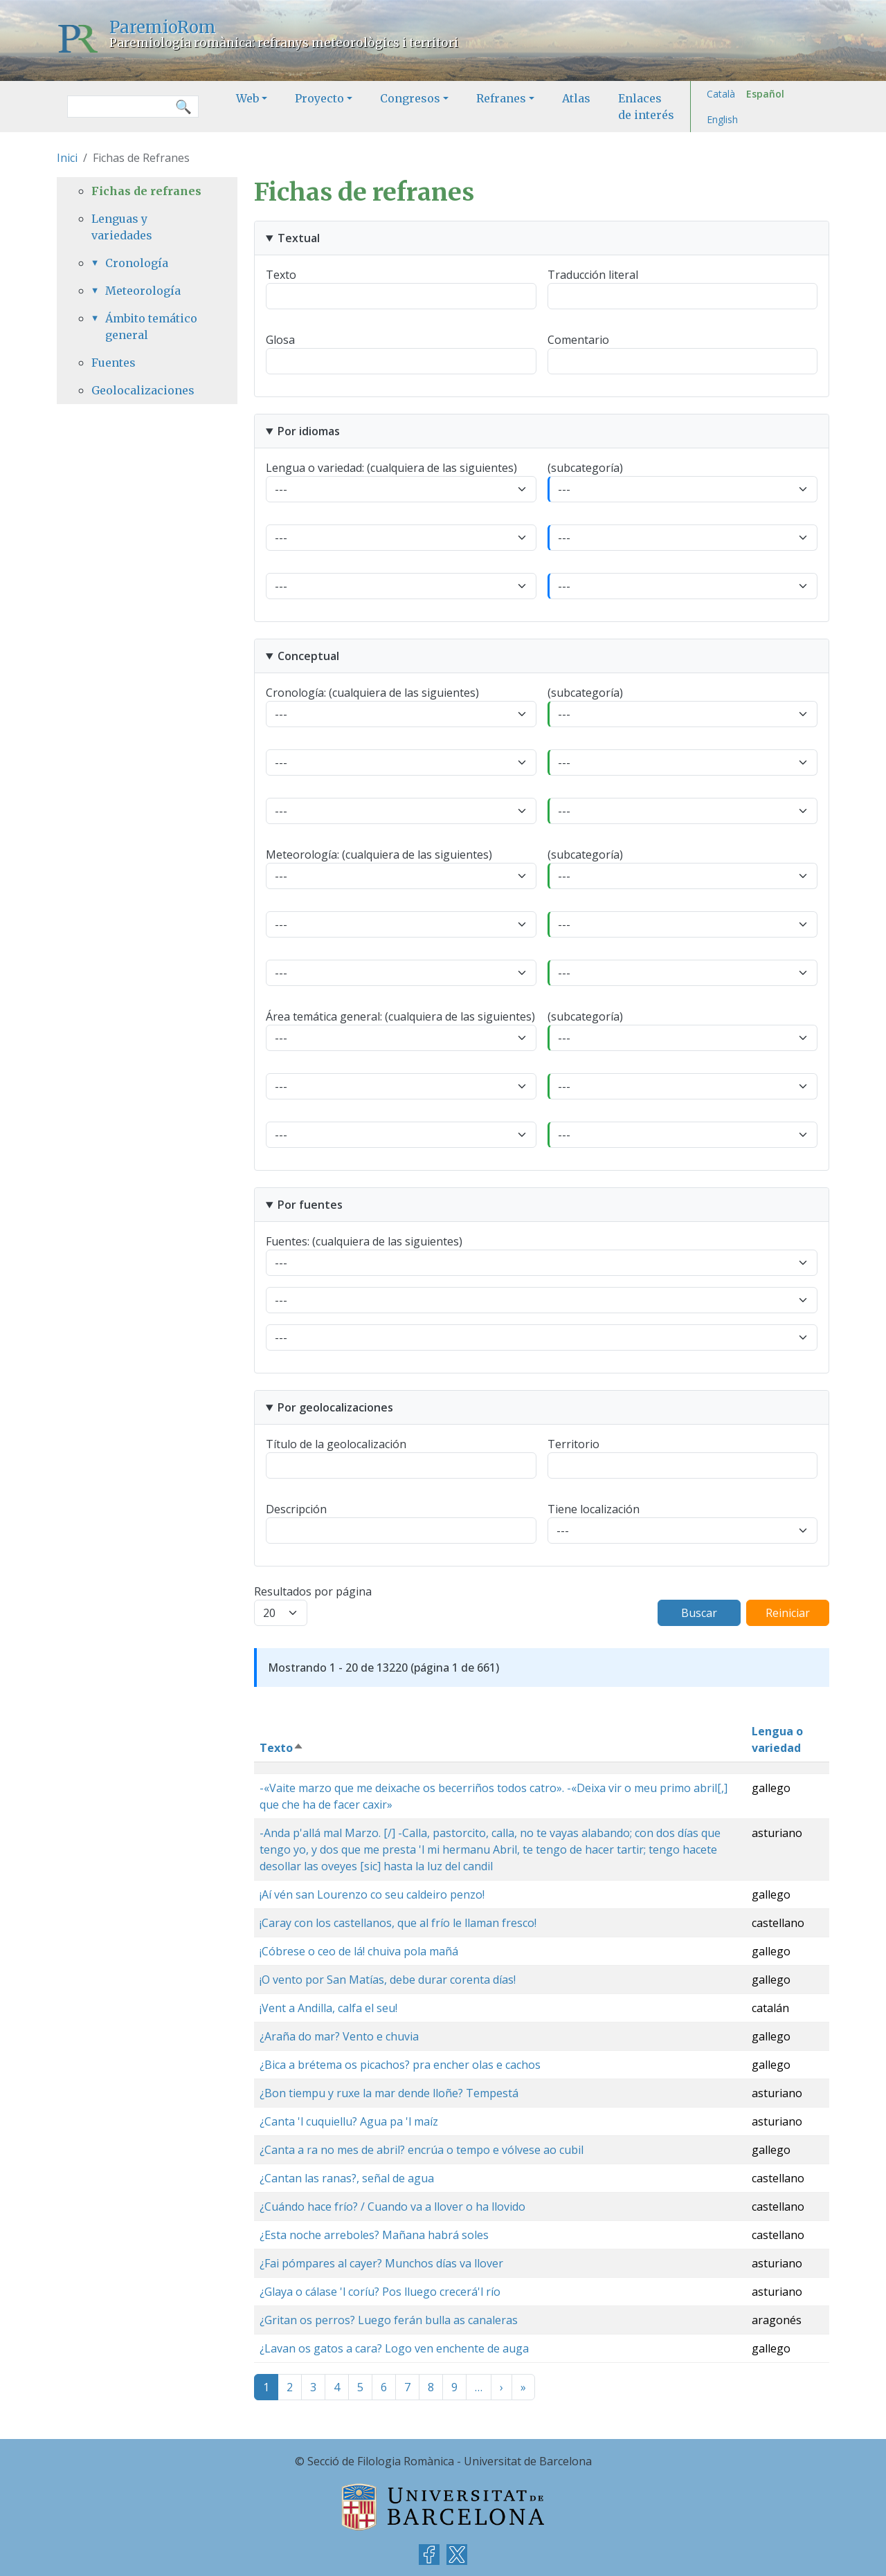 Image resolution: width=886 pixels, height=2576 pixels. What do you see at coordinates (335, 1407) in the screenshot?
I see `Por geolocalizaciones [button]` at bounding box center [335, 1407].